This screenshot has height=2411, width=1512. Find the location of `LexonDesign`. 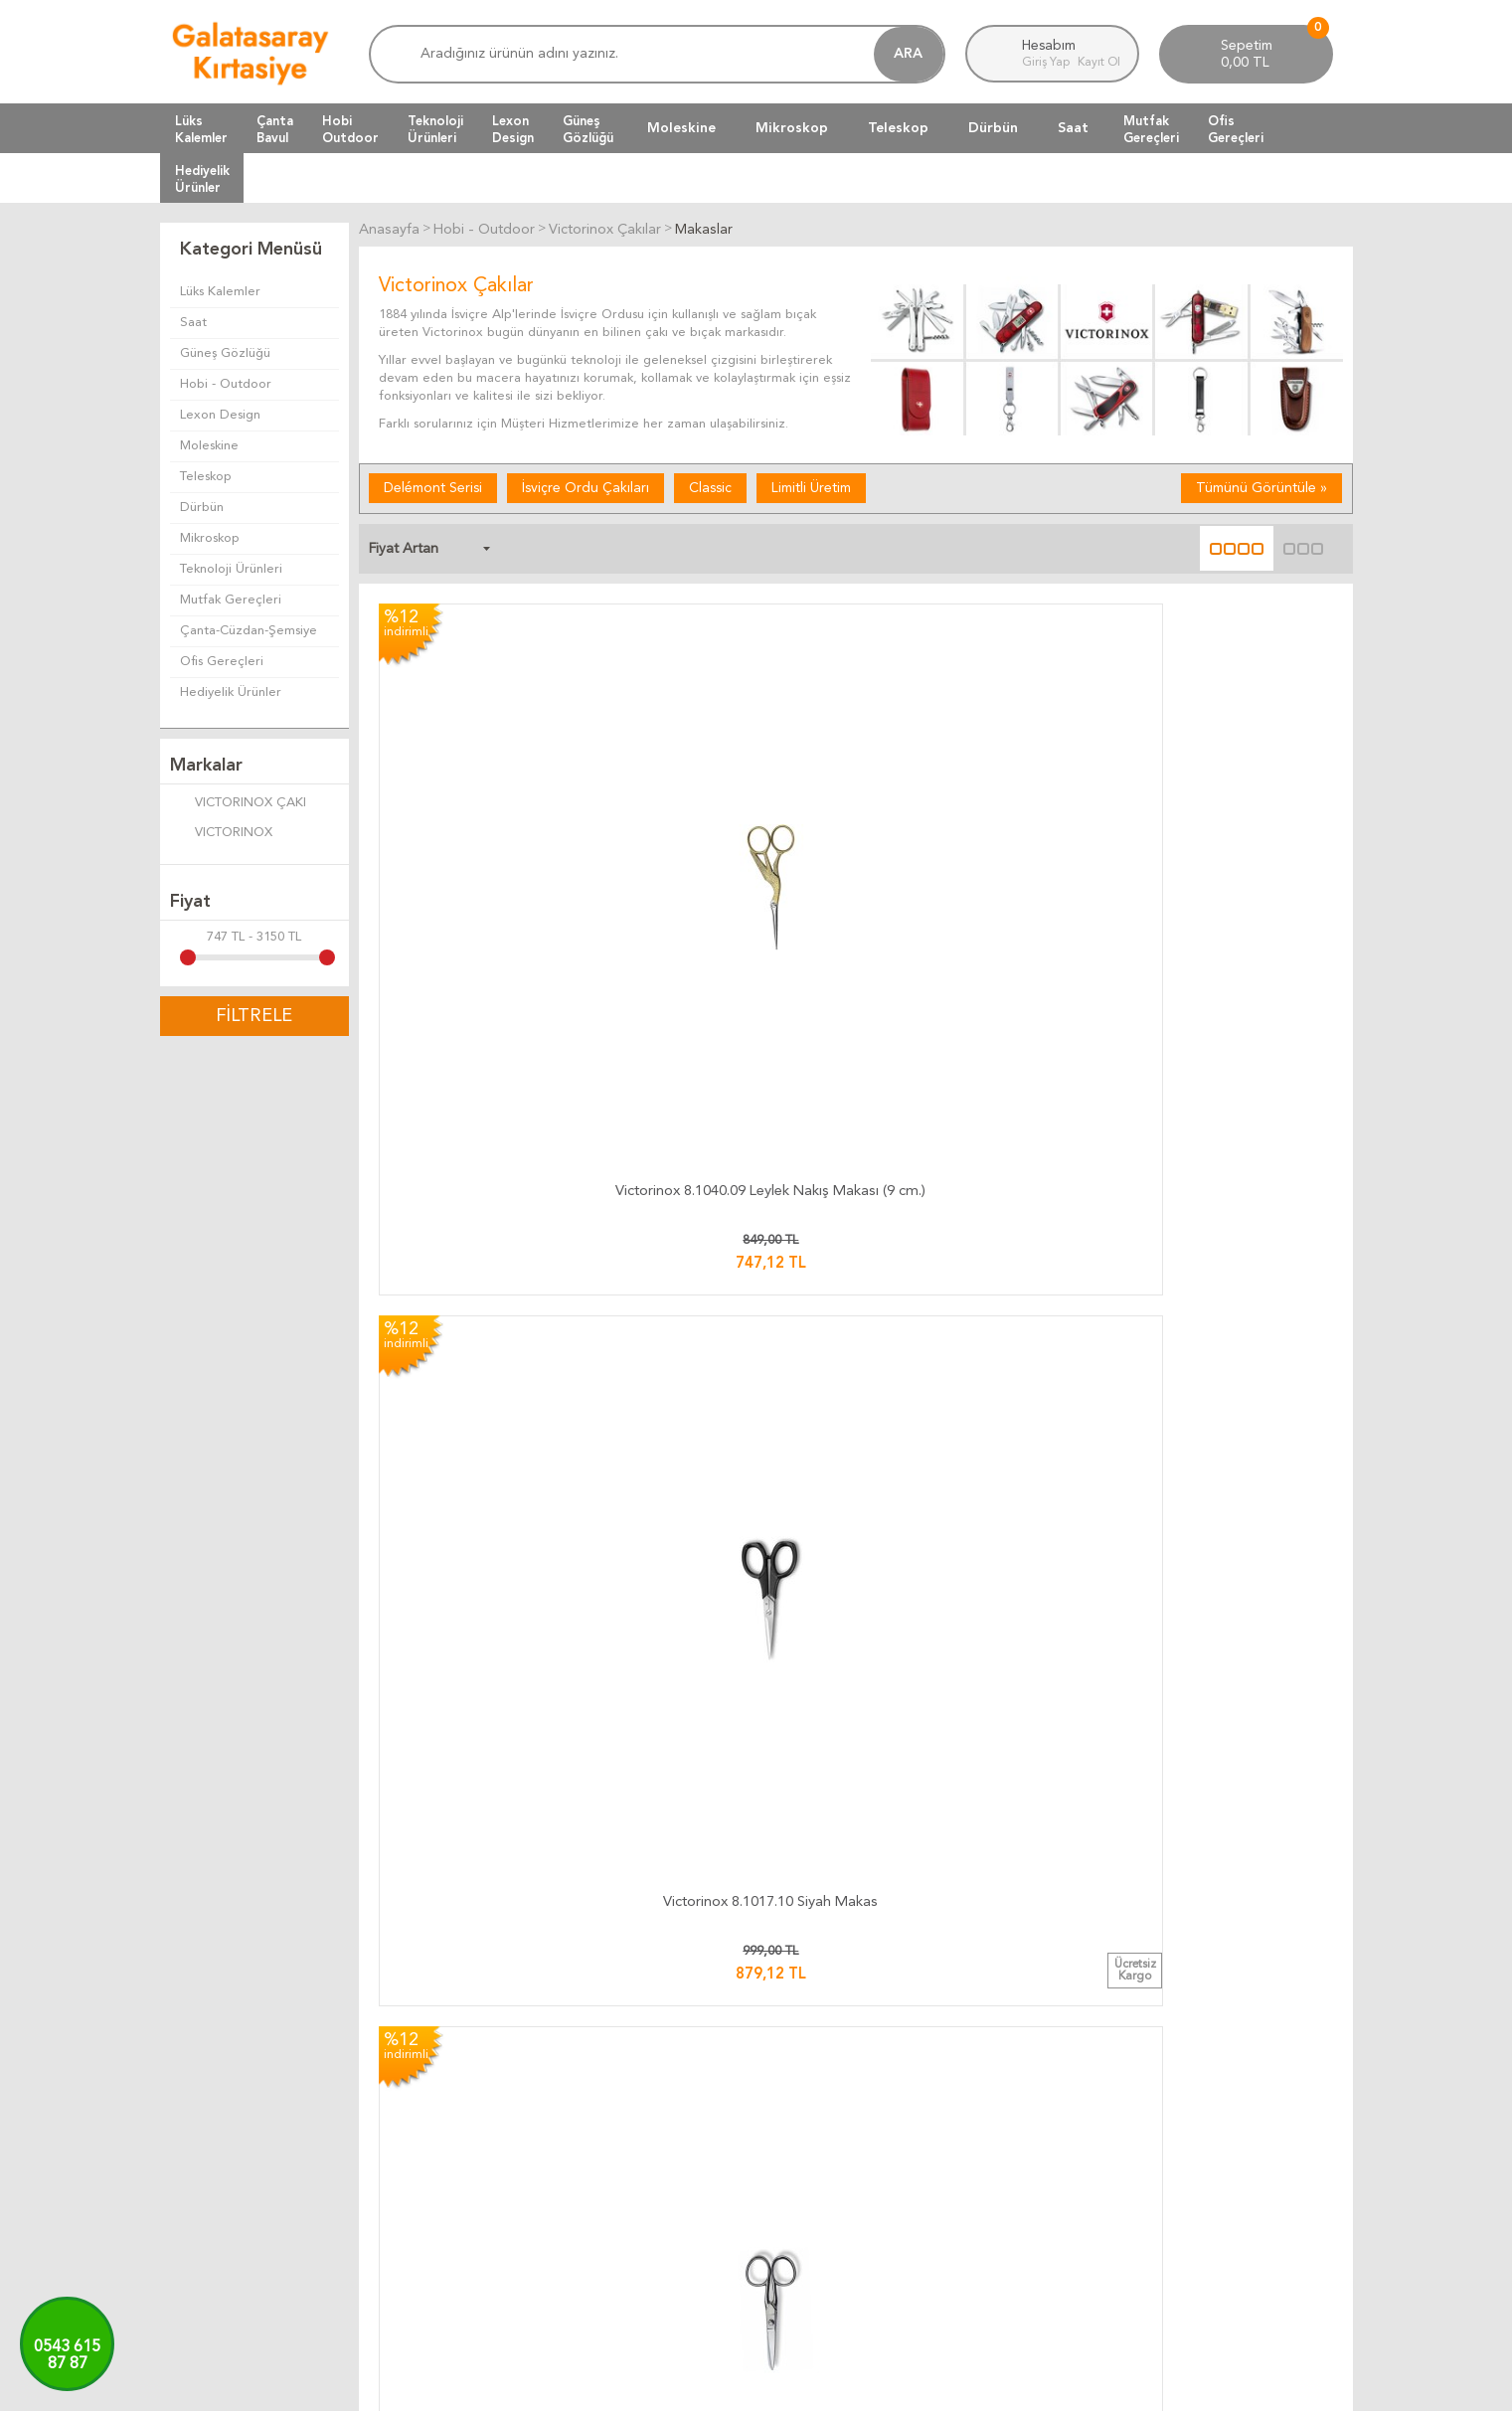

LexonDesign is located at coordinates (513, 129).